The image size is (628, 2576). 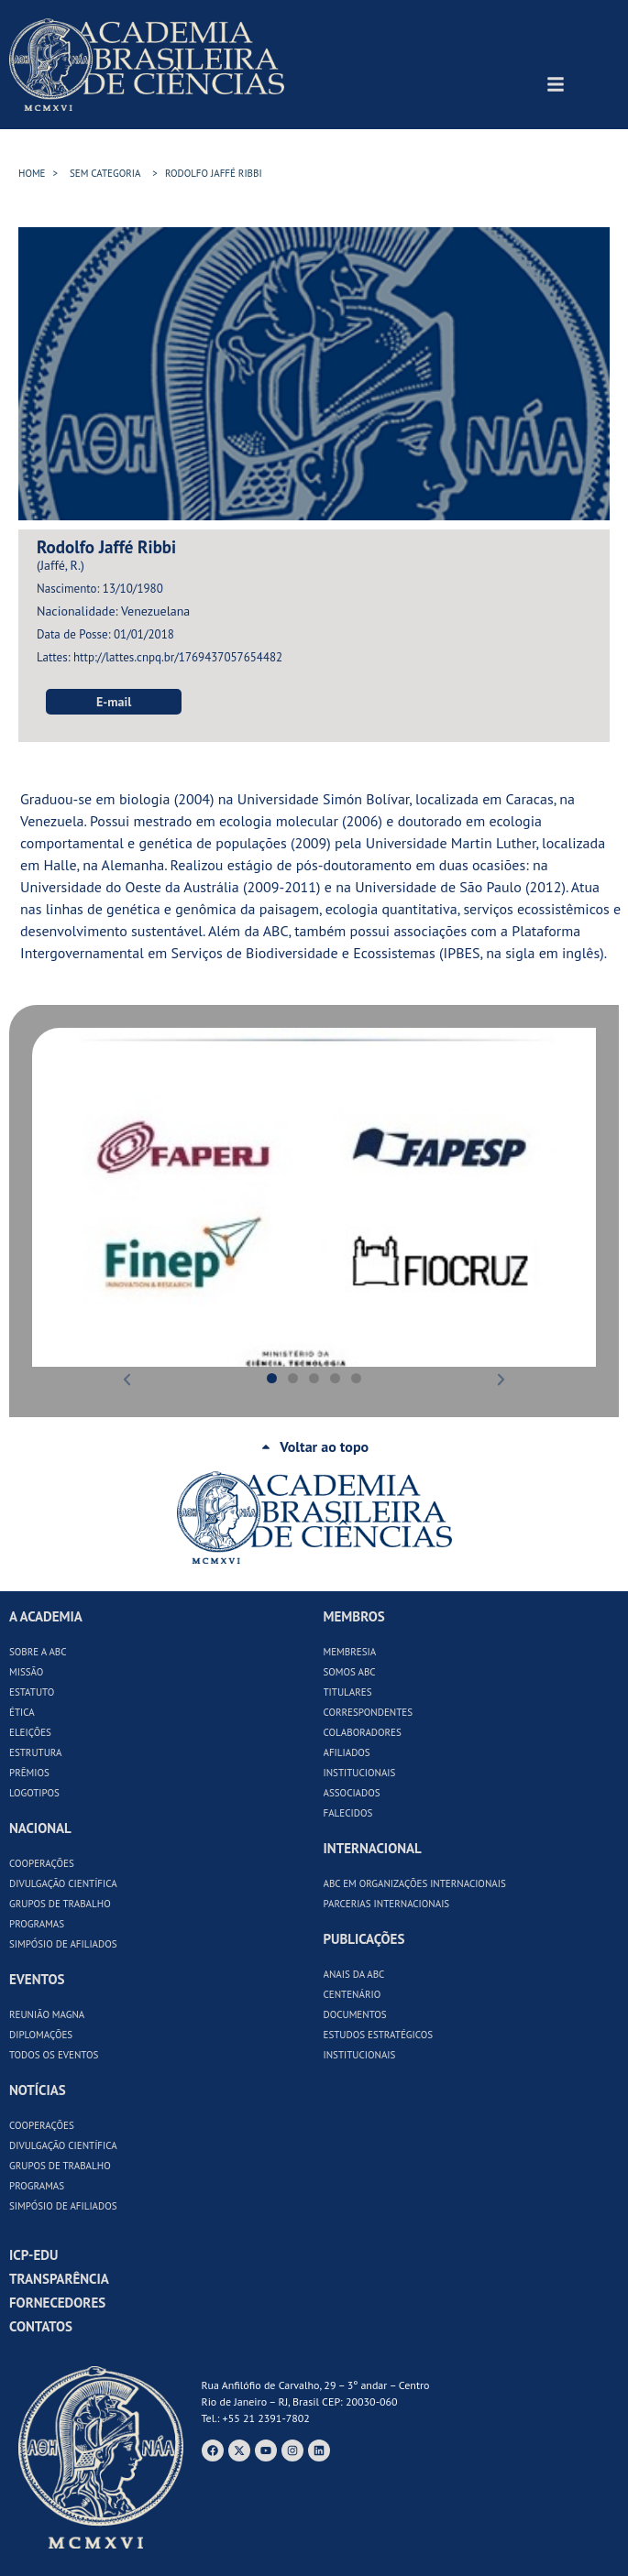 I want to click on Membresia, so click(x=350, y=1651).